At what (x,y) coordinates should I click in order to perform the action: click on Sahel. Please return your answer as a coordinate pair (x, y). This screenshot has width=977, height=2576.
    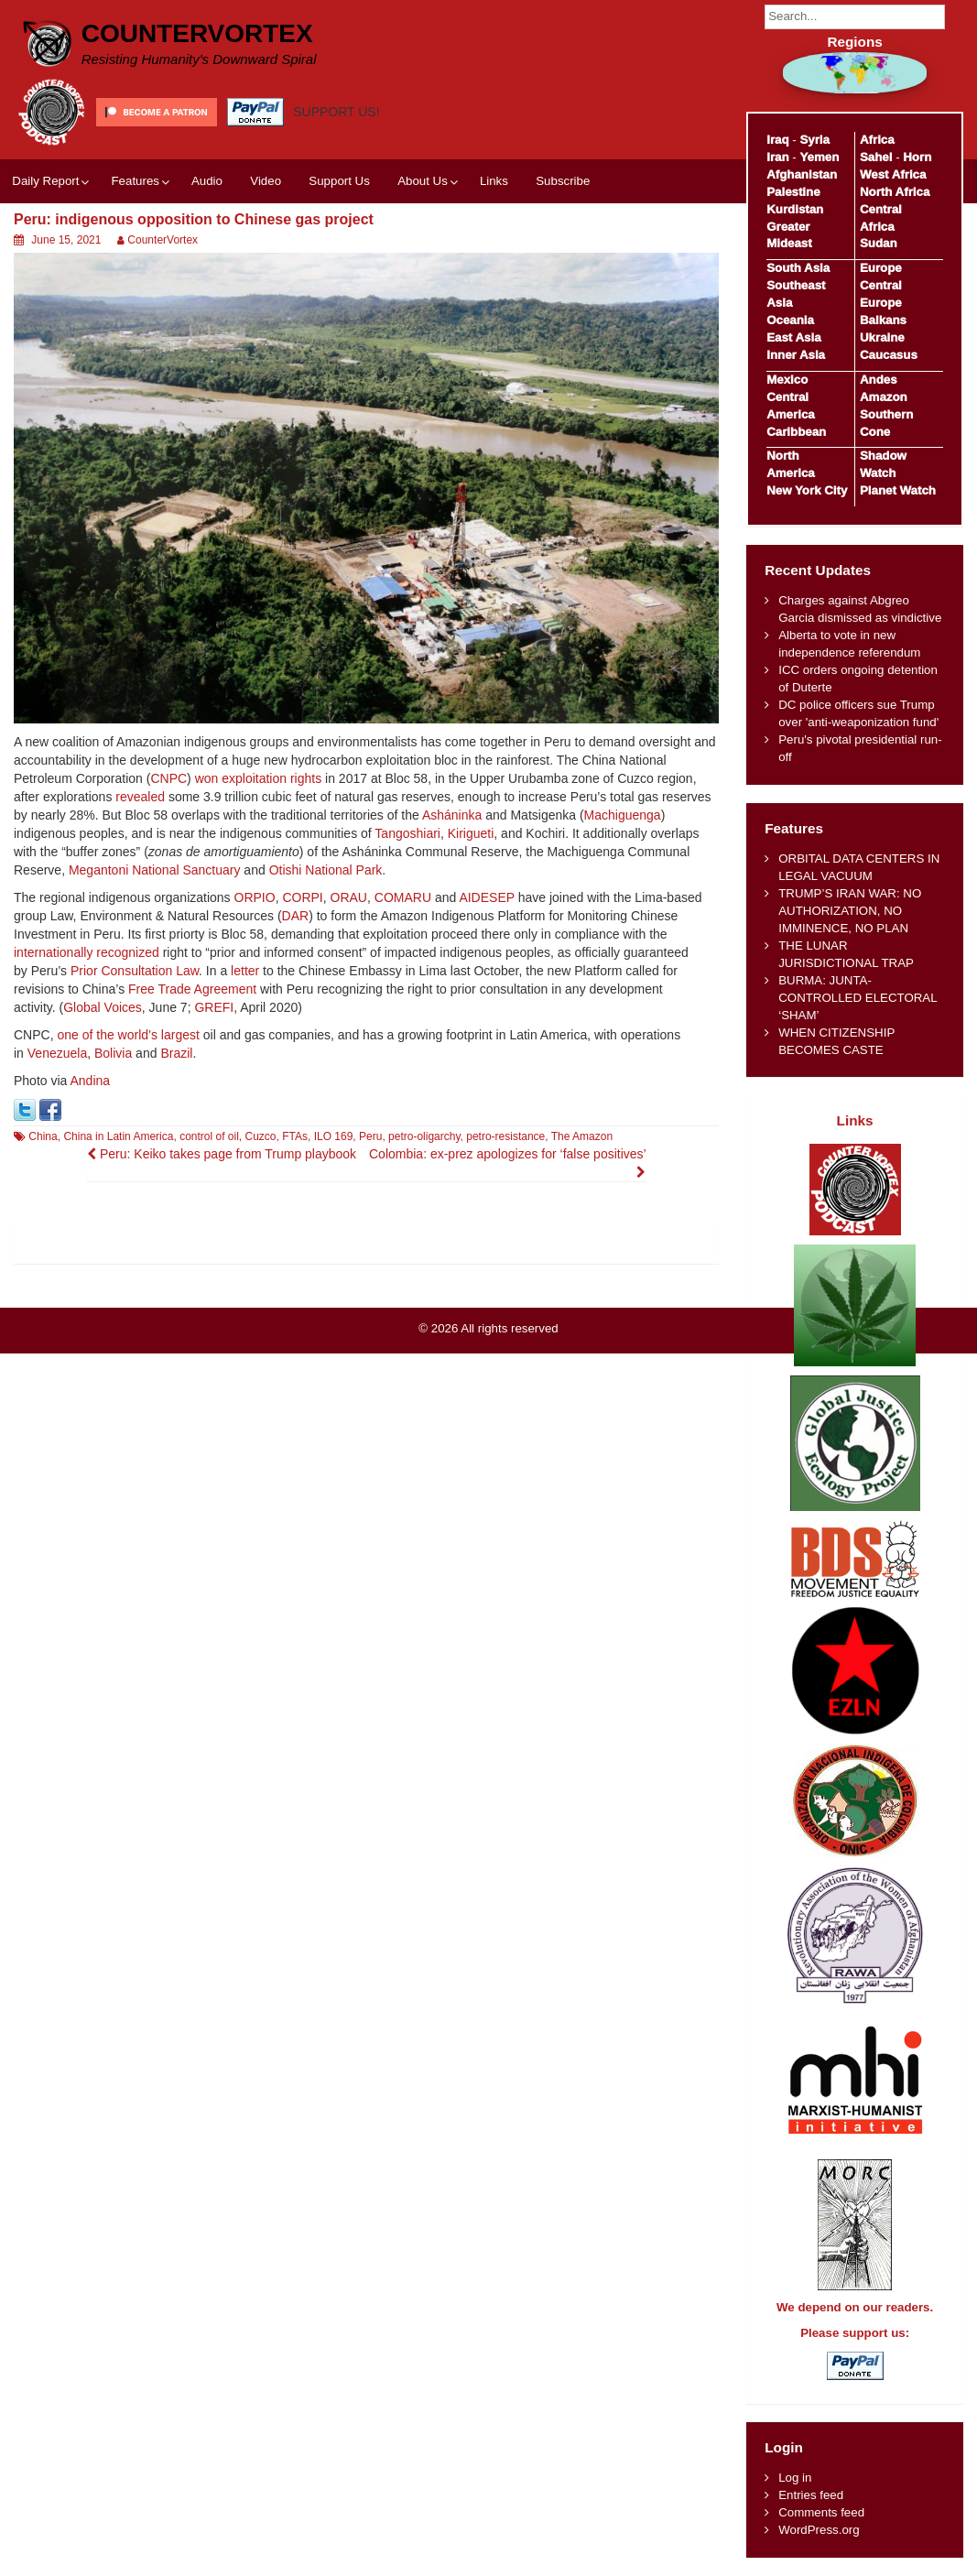
    Looking at the image, I should click on (876, 157).